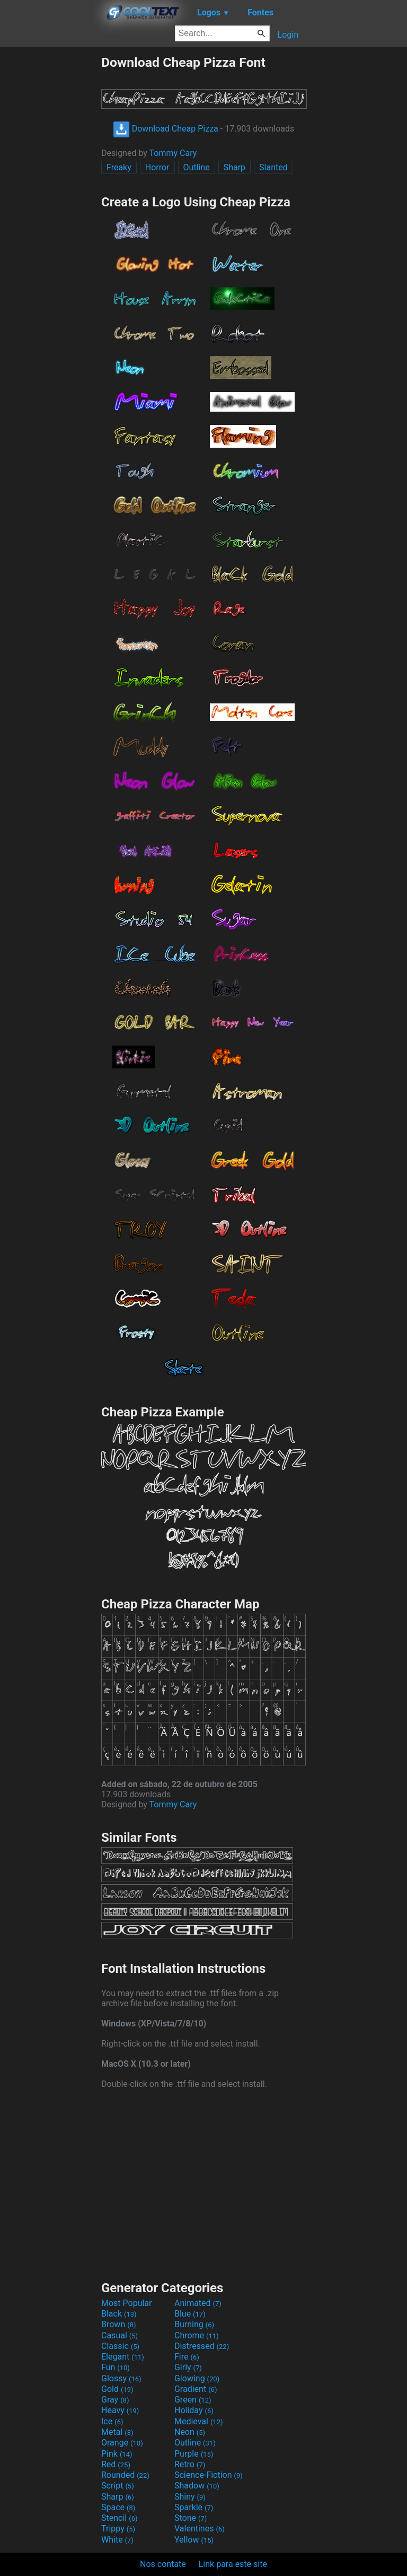 The image size is (407, 2576). I want to click on Neon, so click(189, 2432).